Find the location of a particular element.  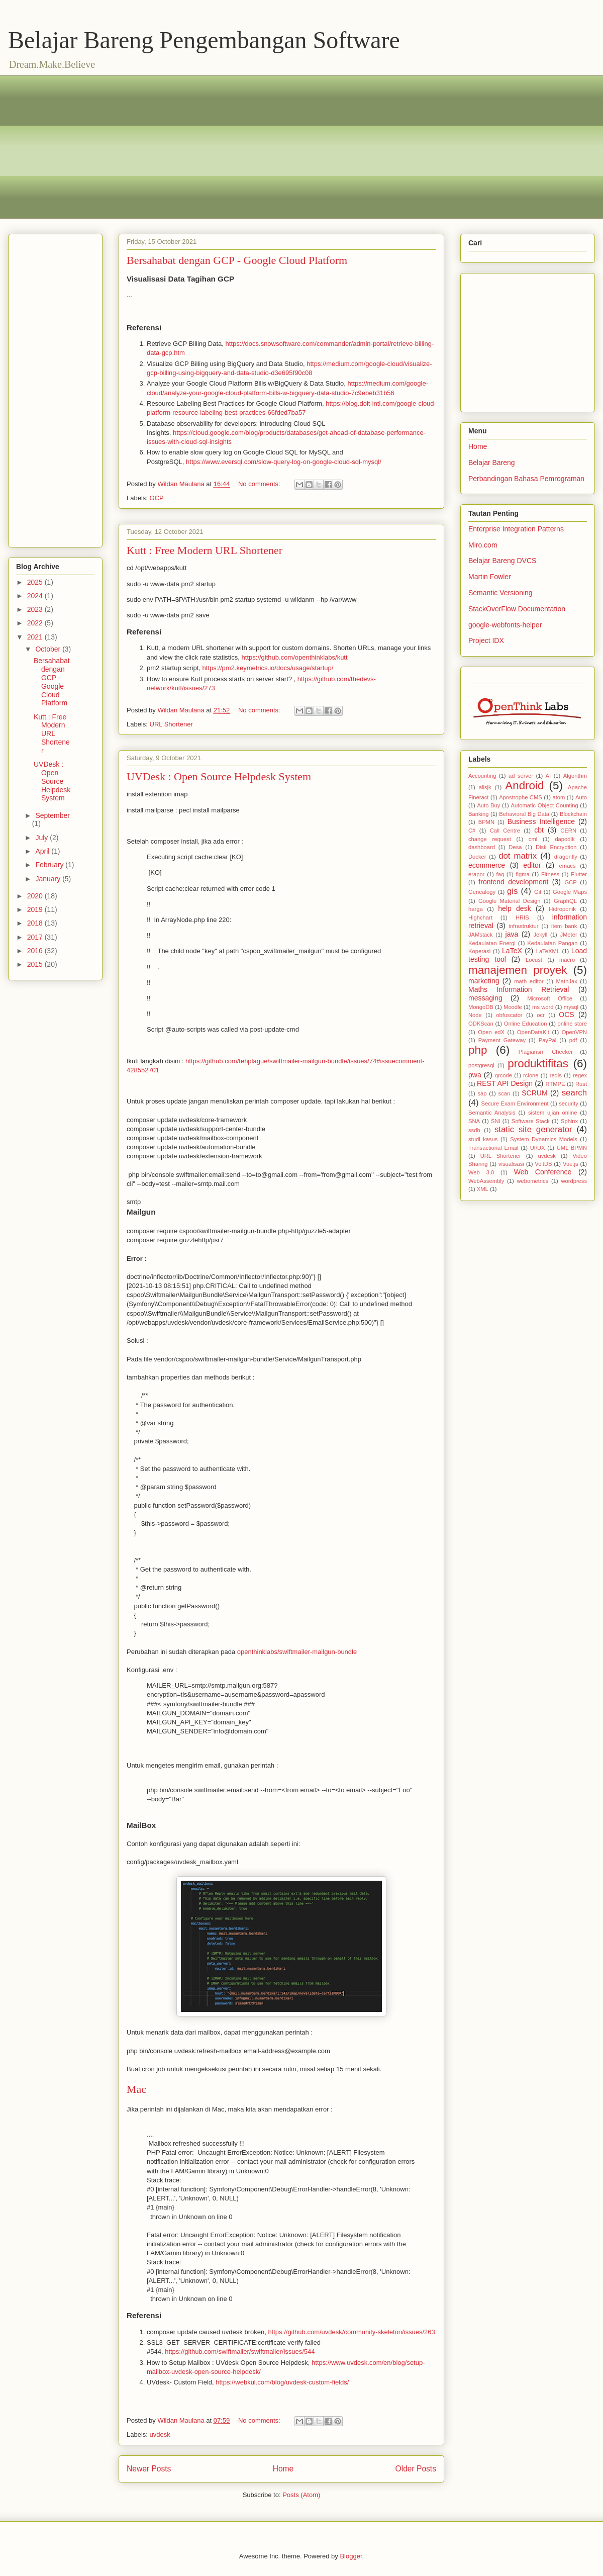

ocr is located at coordinates (541, 1015).